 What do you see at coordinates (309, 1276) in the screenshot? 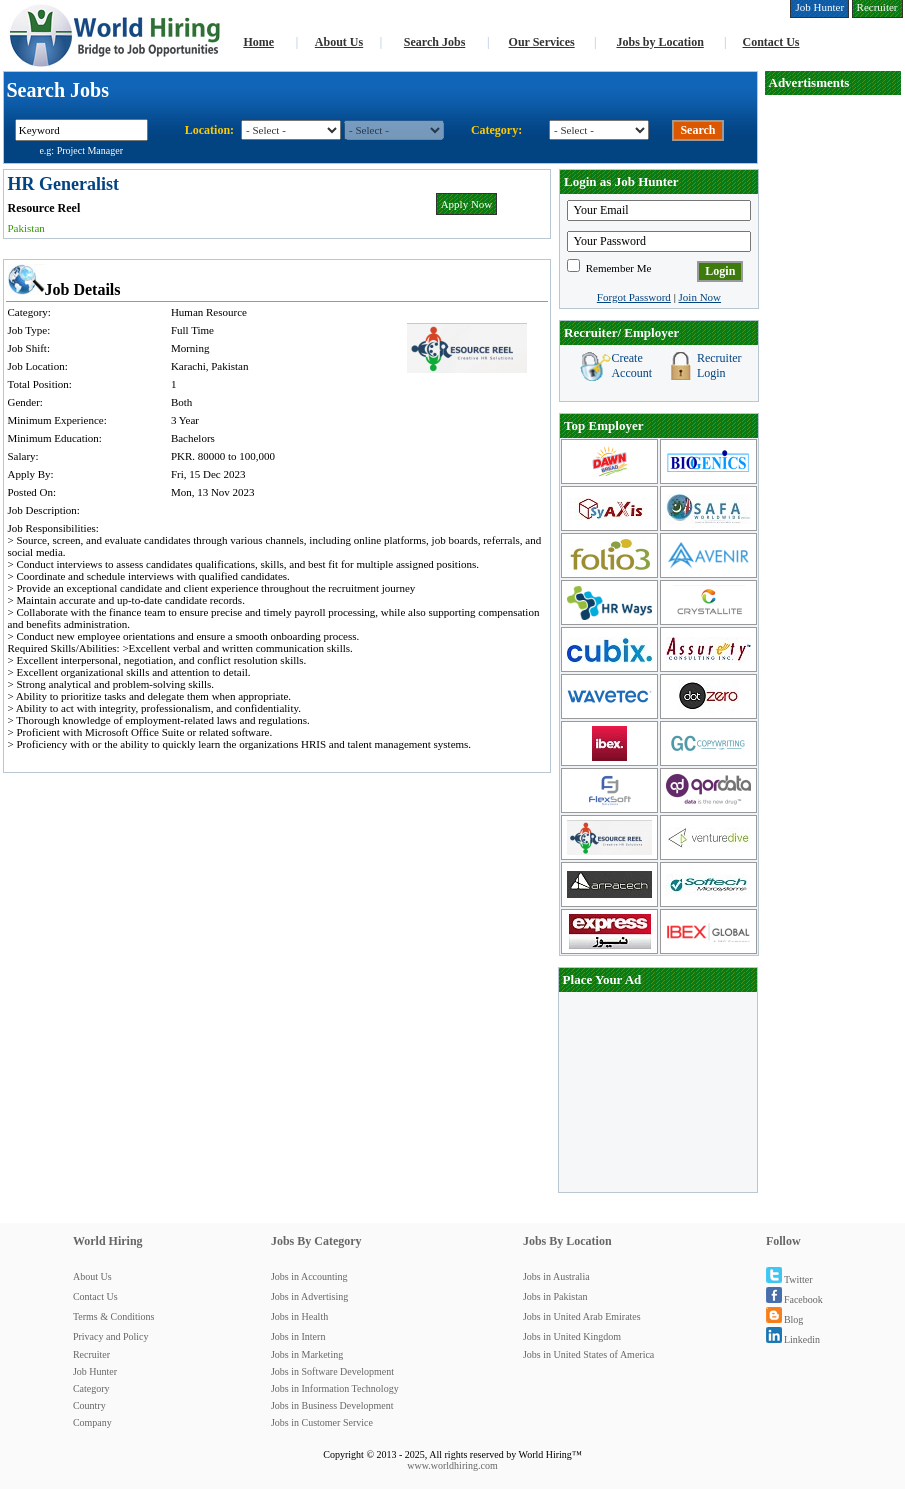
I see `Jobs in Accounting` at bounding box center [309, 1276].